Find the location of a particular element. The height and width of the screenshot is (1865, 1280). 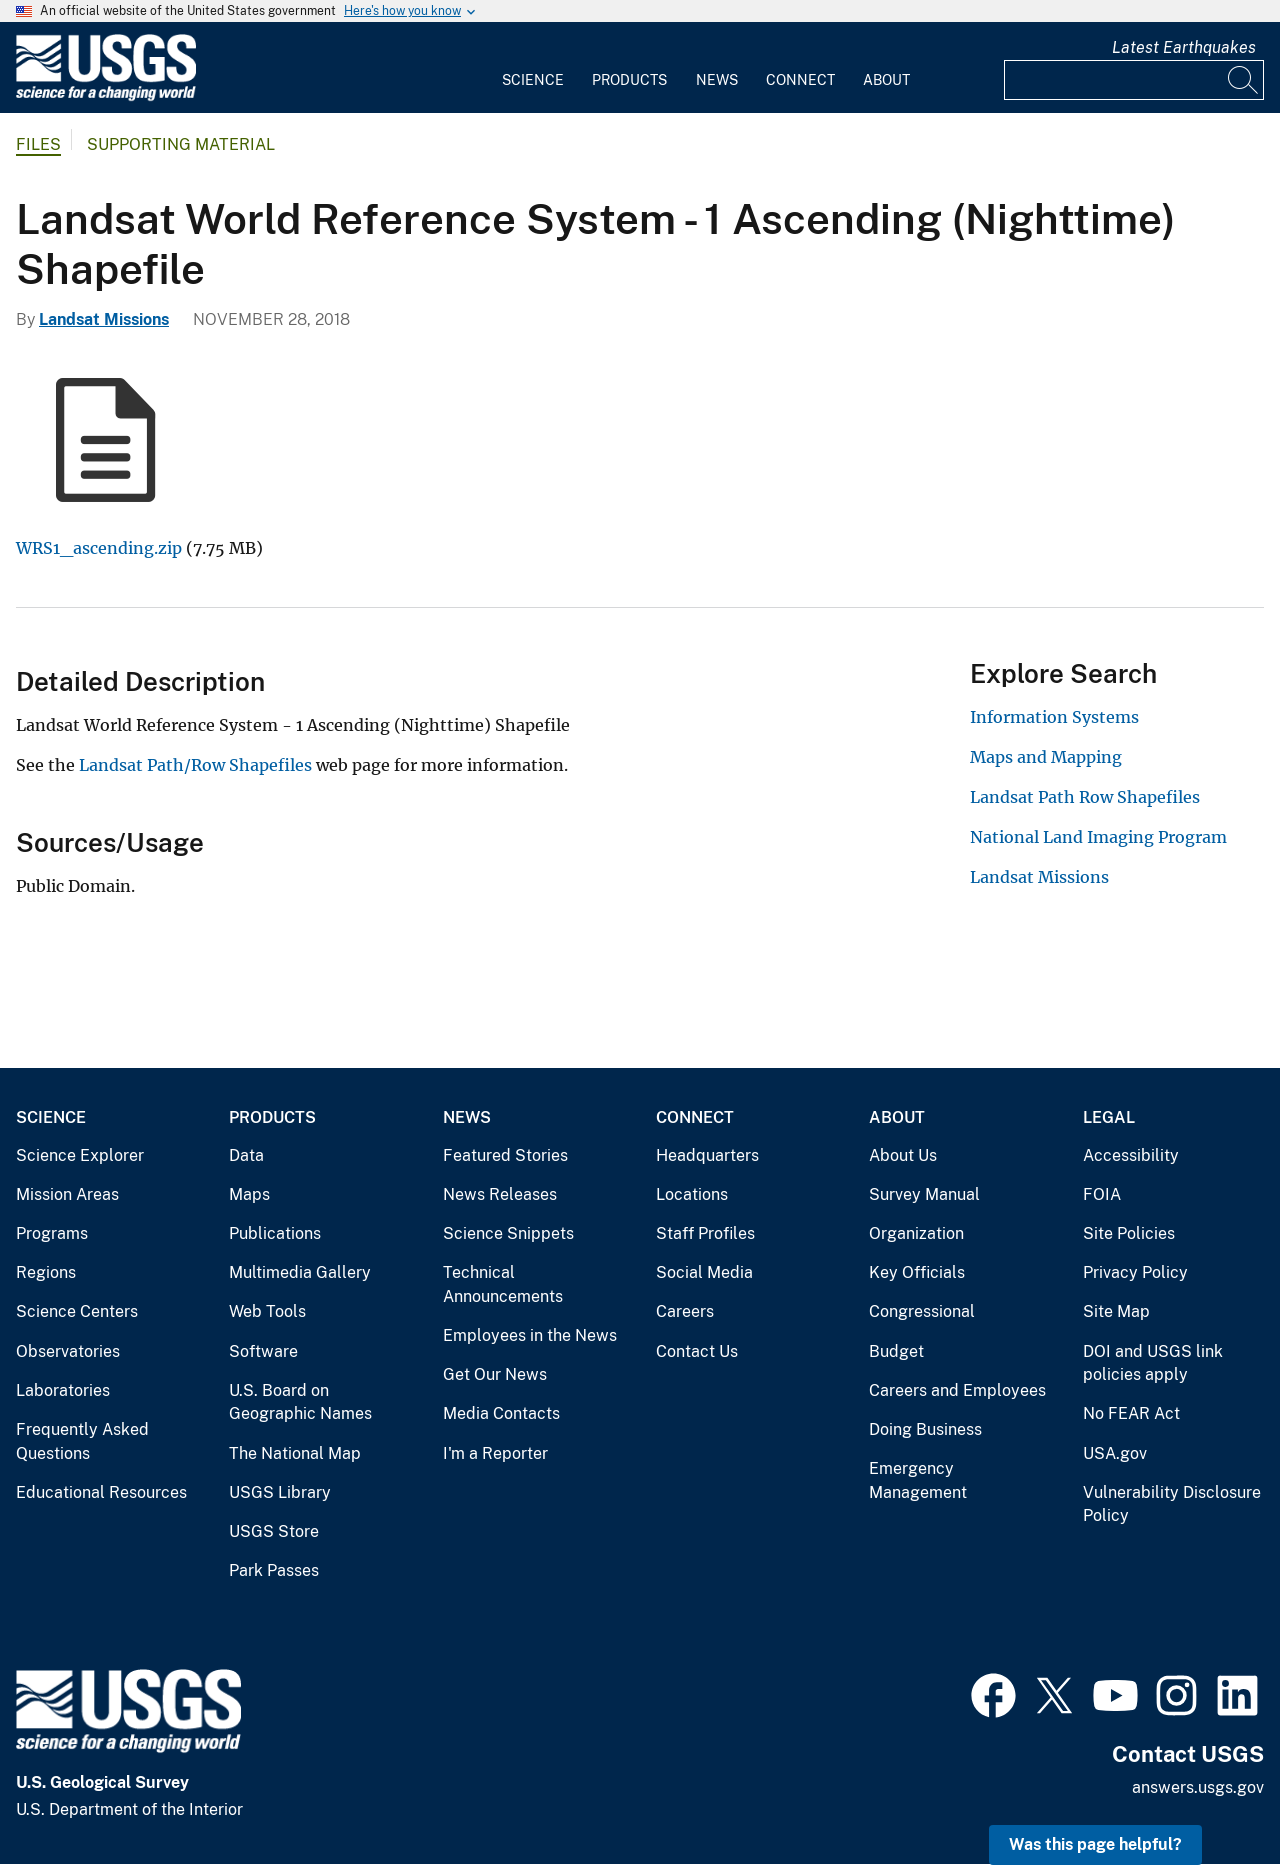

Was this page helpful? [button] is located at coordinates (1095, 1844).